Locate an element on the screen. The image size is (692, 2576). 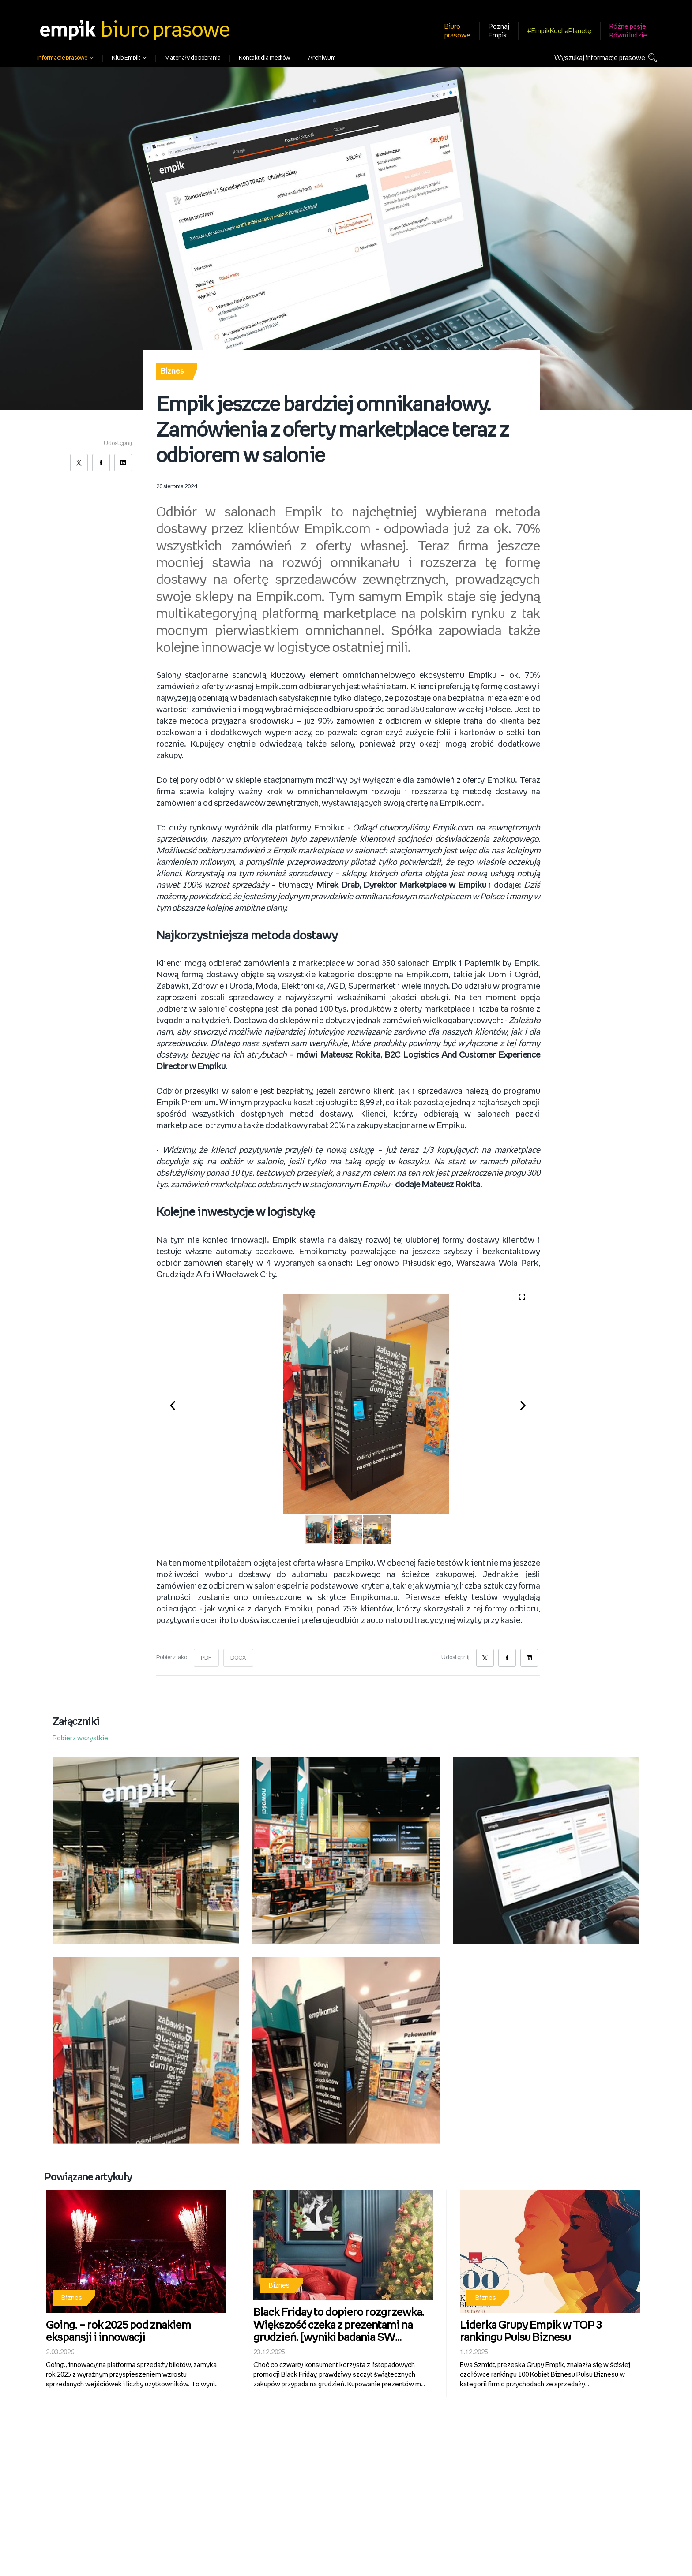
DOCX is located at coordinates (238, 1658).